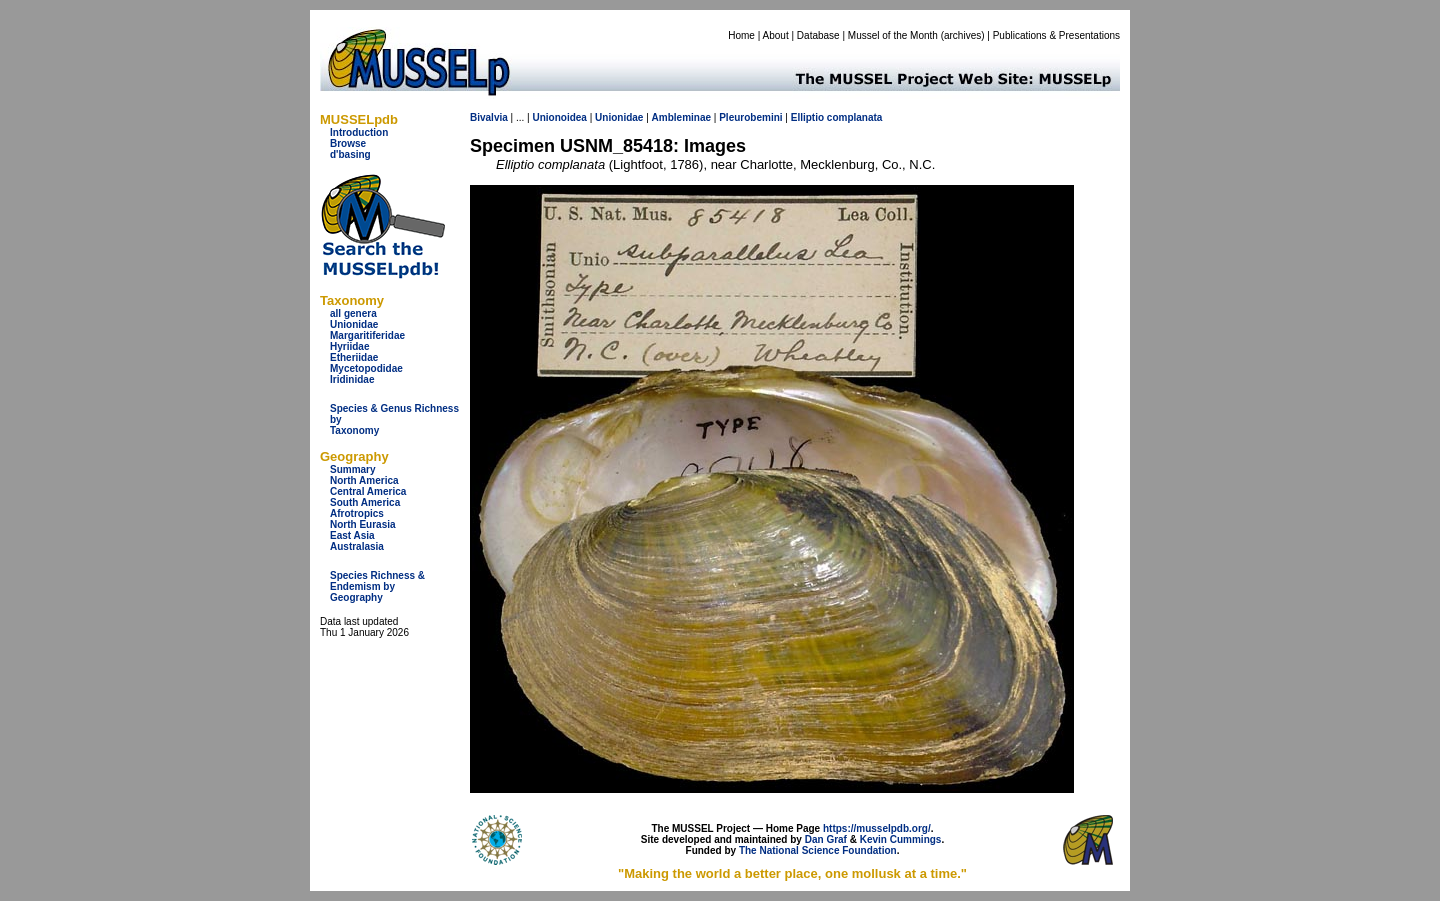 Image resolution: width=1440 pixels, height=901 pixels. What do you see at coordinates (826, 839) in the screenshot?
I see `Dan Graf` at bounding box center [826, 839].